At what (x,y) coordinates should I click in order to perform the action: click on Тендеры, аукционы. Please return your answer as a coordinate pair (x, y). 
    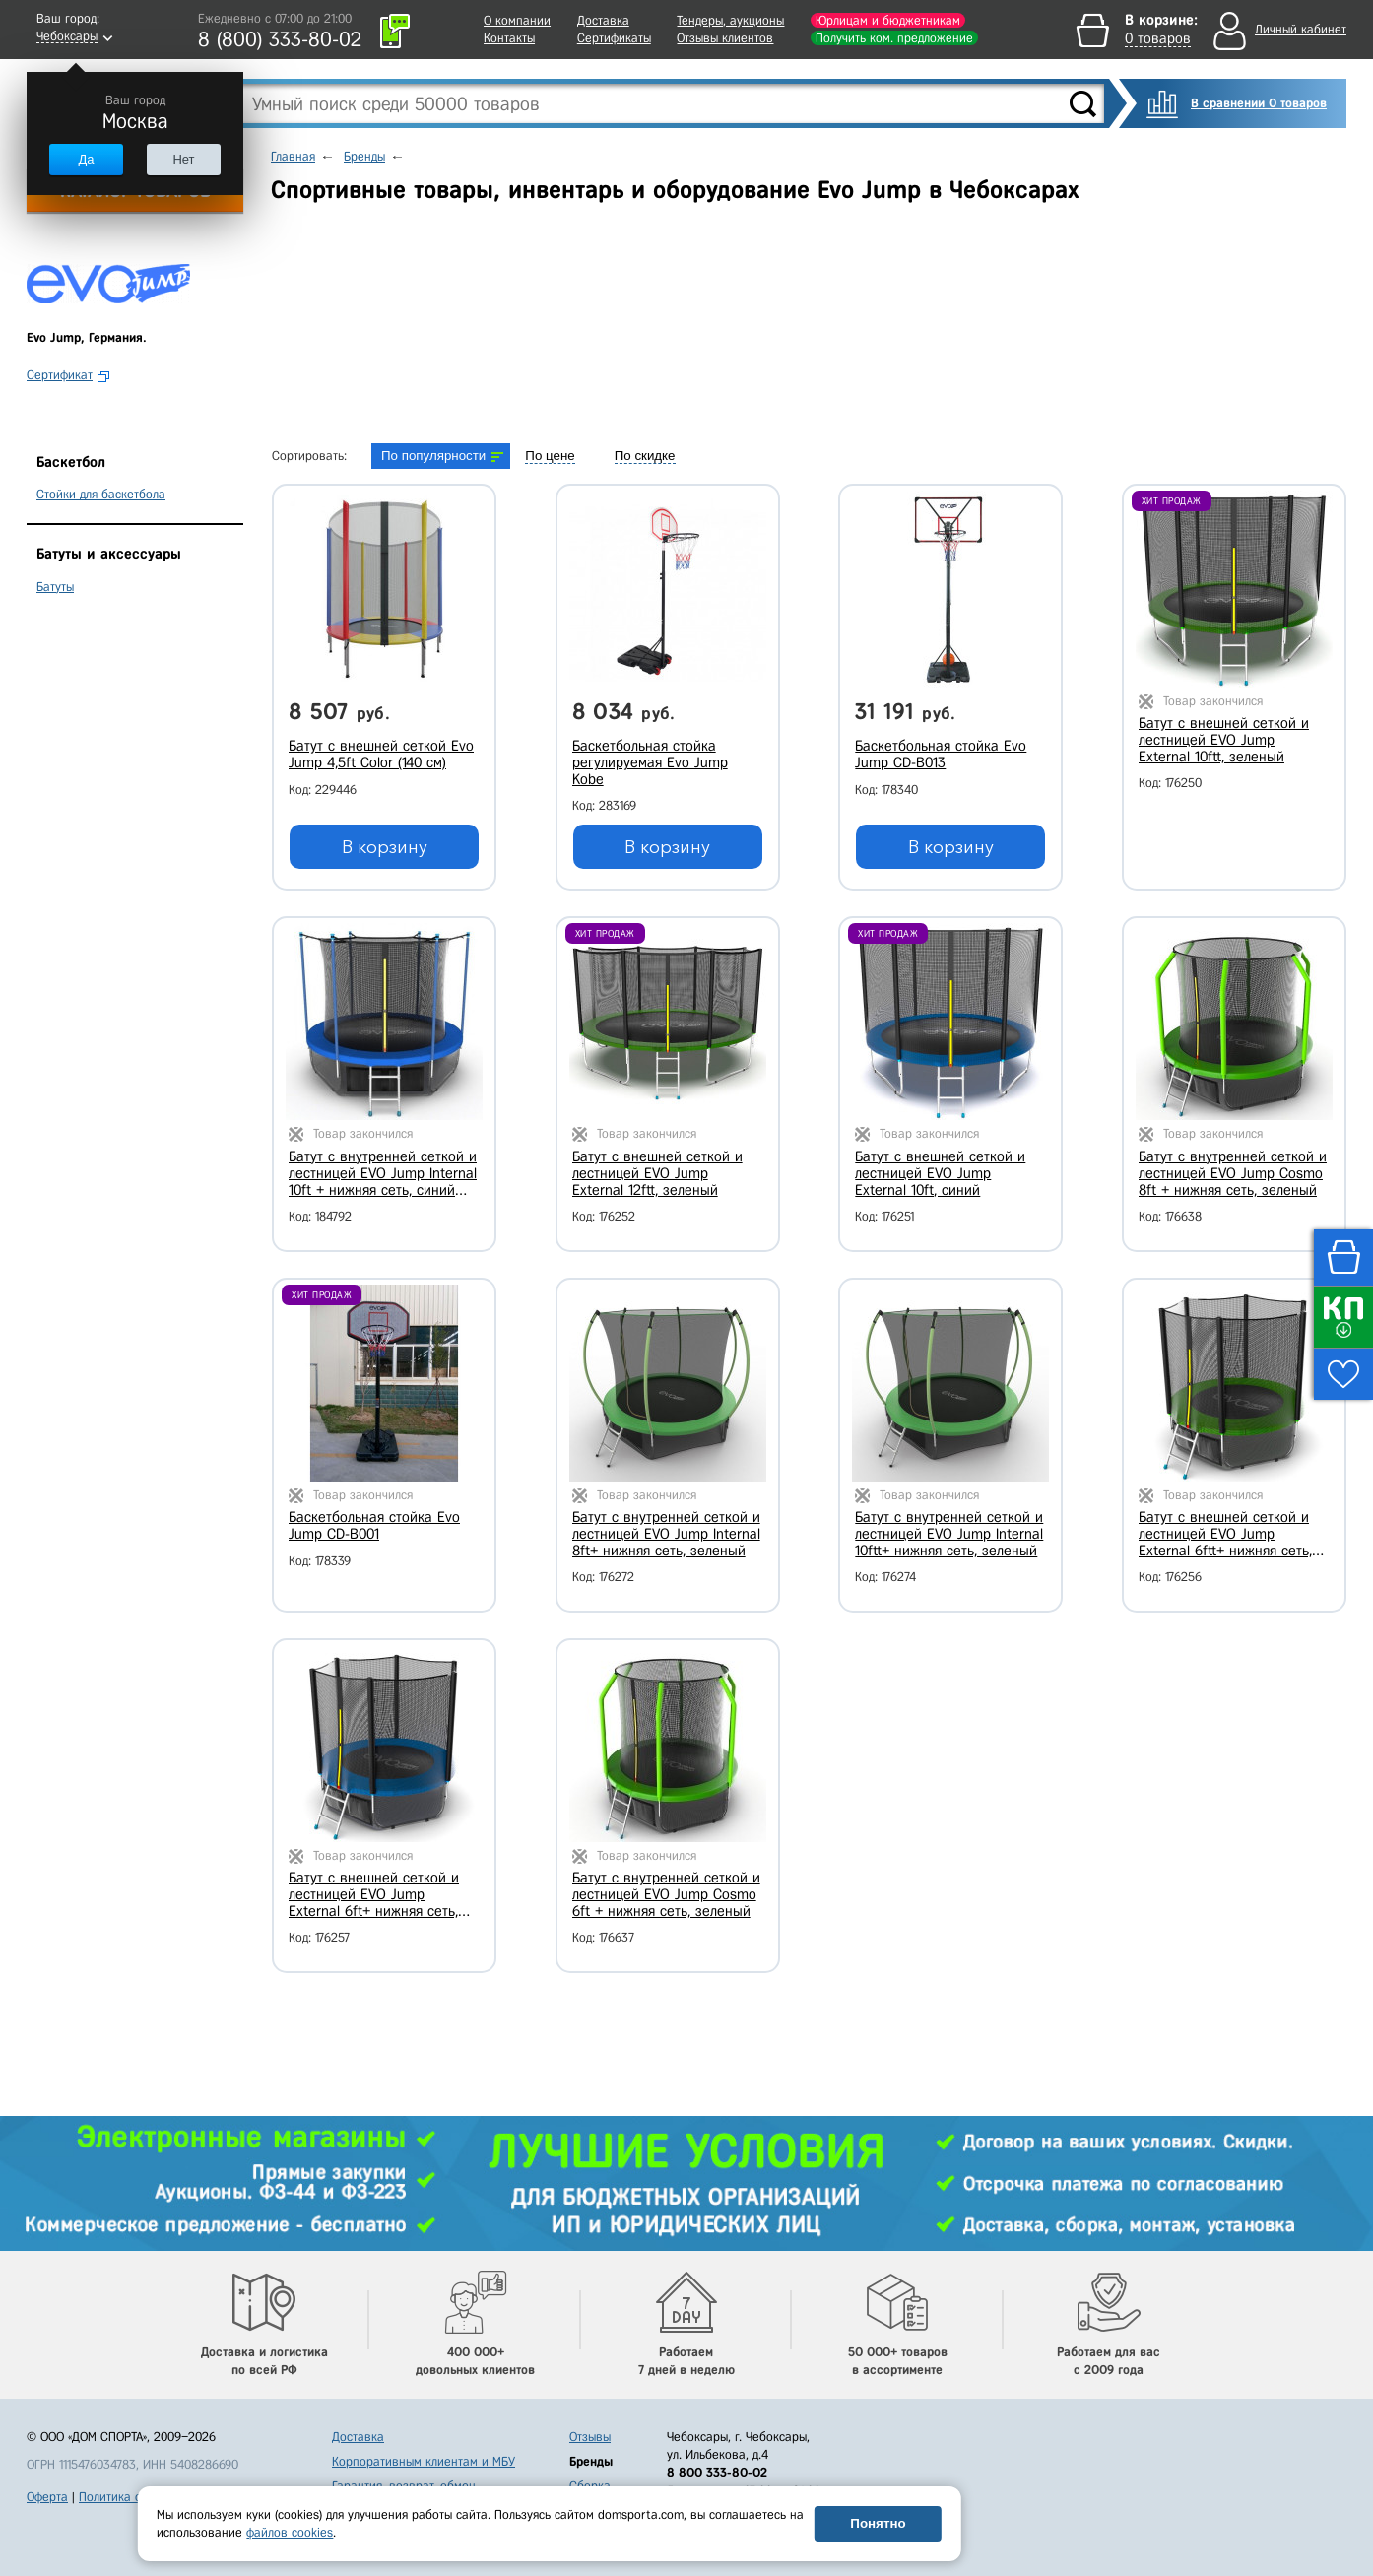
    Looking at the image, I should click on (730, 20).